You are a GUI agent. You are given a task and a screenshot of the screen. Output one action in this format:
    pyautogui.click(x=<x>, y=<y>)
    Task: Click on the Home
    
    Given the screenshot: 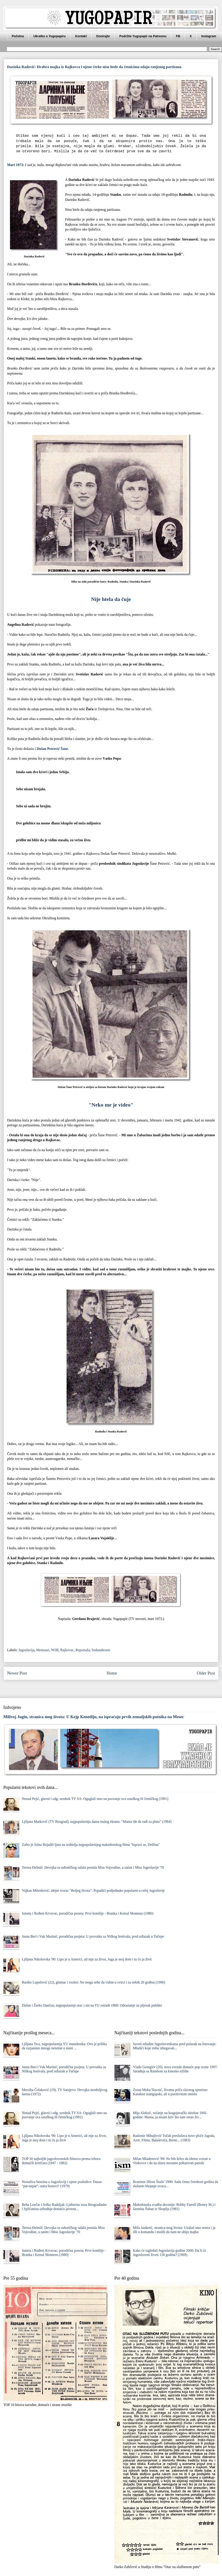 What is the action you would take?
    pyautogui.click(x=112, y=1673)
    